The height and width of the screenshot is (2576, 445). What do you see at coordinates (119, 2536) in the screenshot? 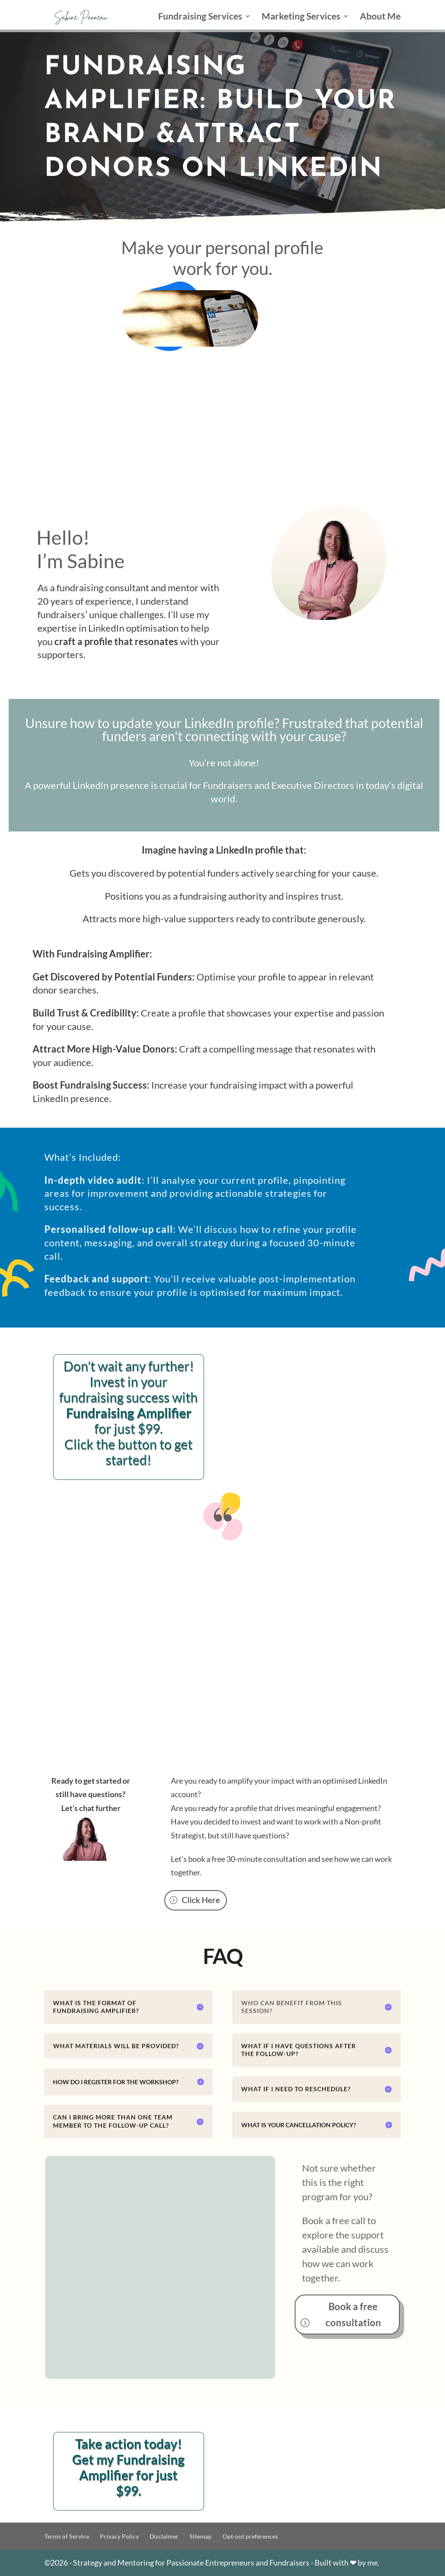
I see `Privacy Policy` at bounding box center [119, 2536].